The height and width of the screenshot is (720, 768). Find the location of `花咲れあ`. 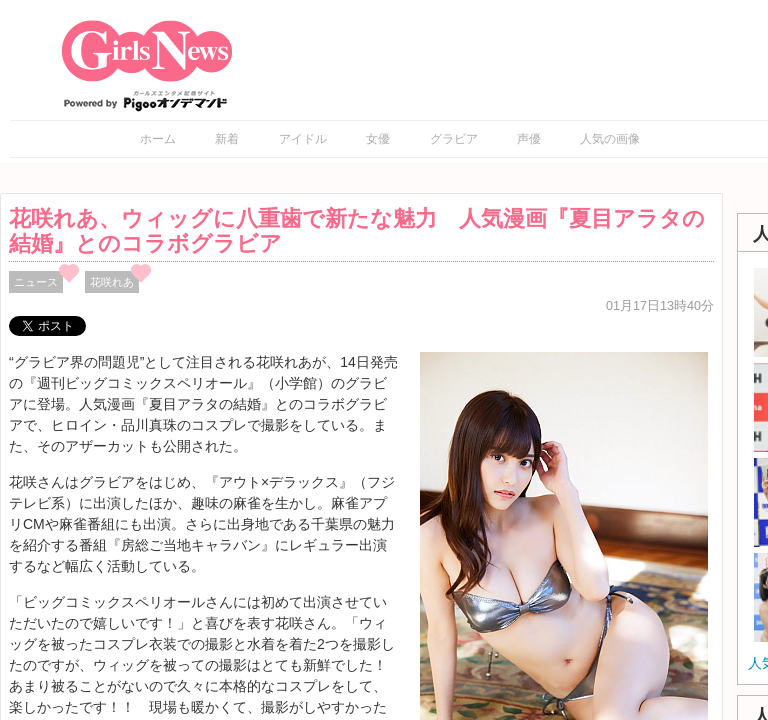

花咲れあ is located at coordinates (112, 282).